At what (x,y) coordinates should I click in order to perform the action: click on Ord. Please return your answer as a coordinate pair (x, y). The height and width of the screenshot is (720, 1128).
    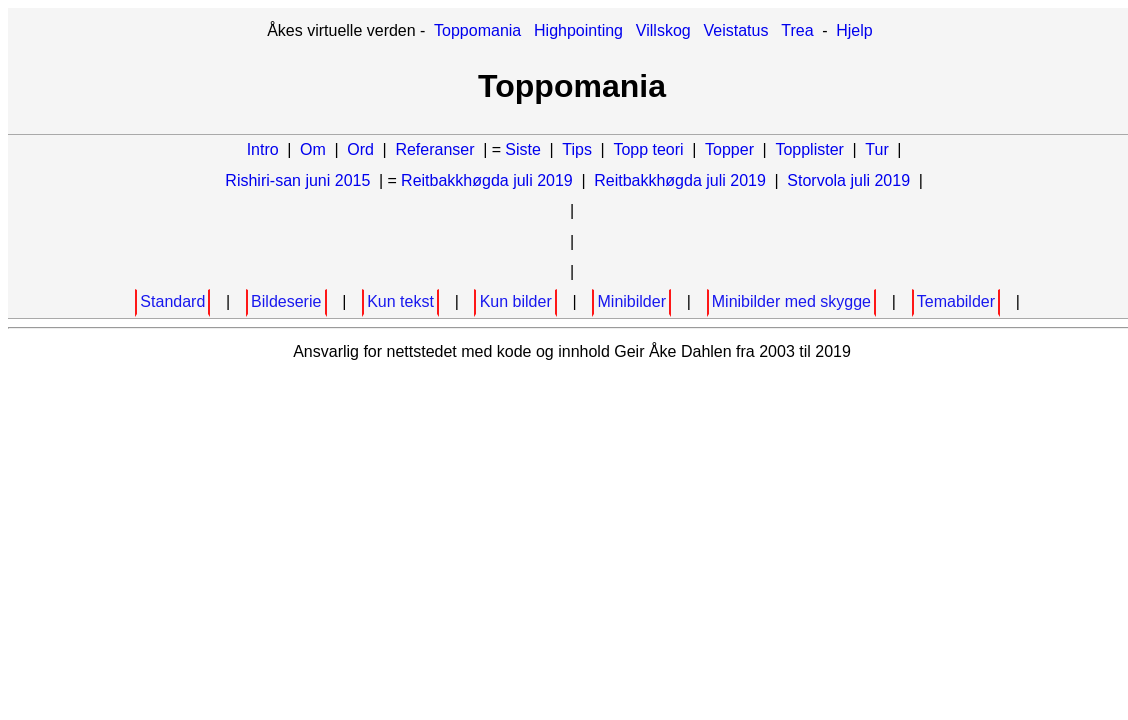
    Looking at the image, I should click on (360, 149).